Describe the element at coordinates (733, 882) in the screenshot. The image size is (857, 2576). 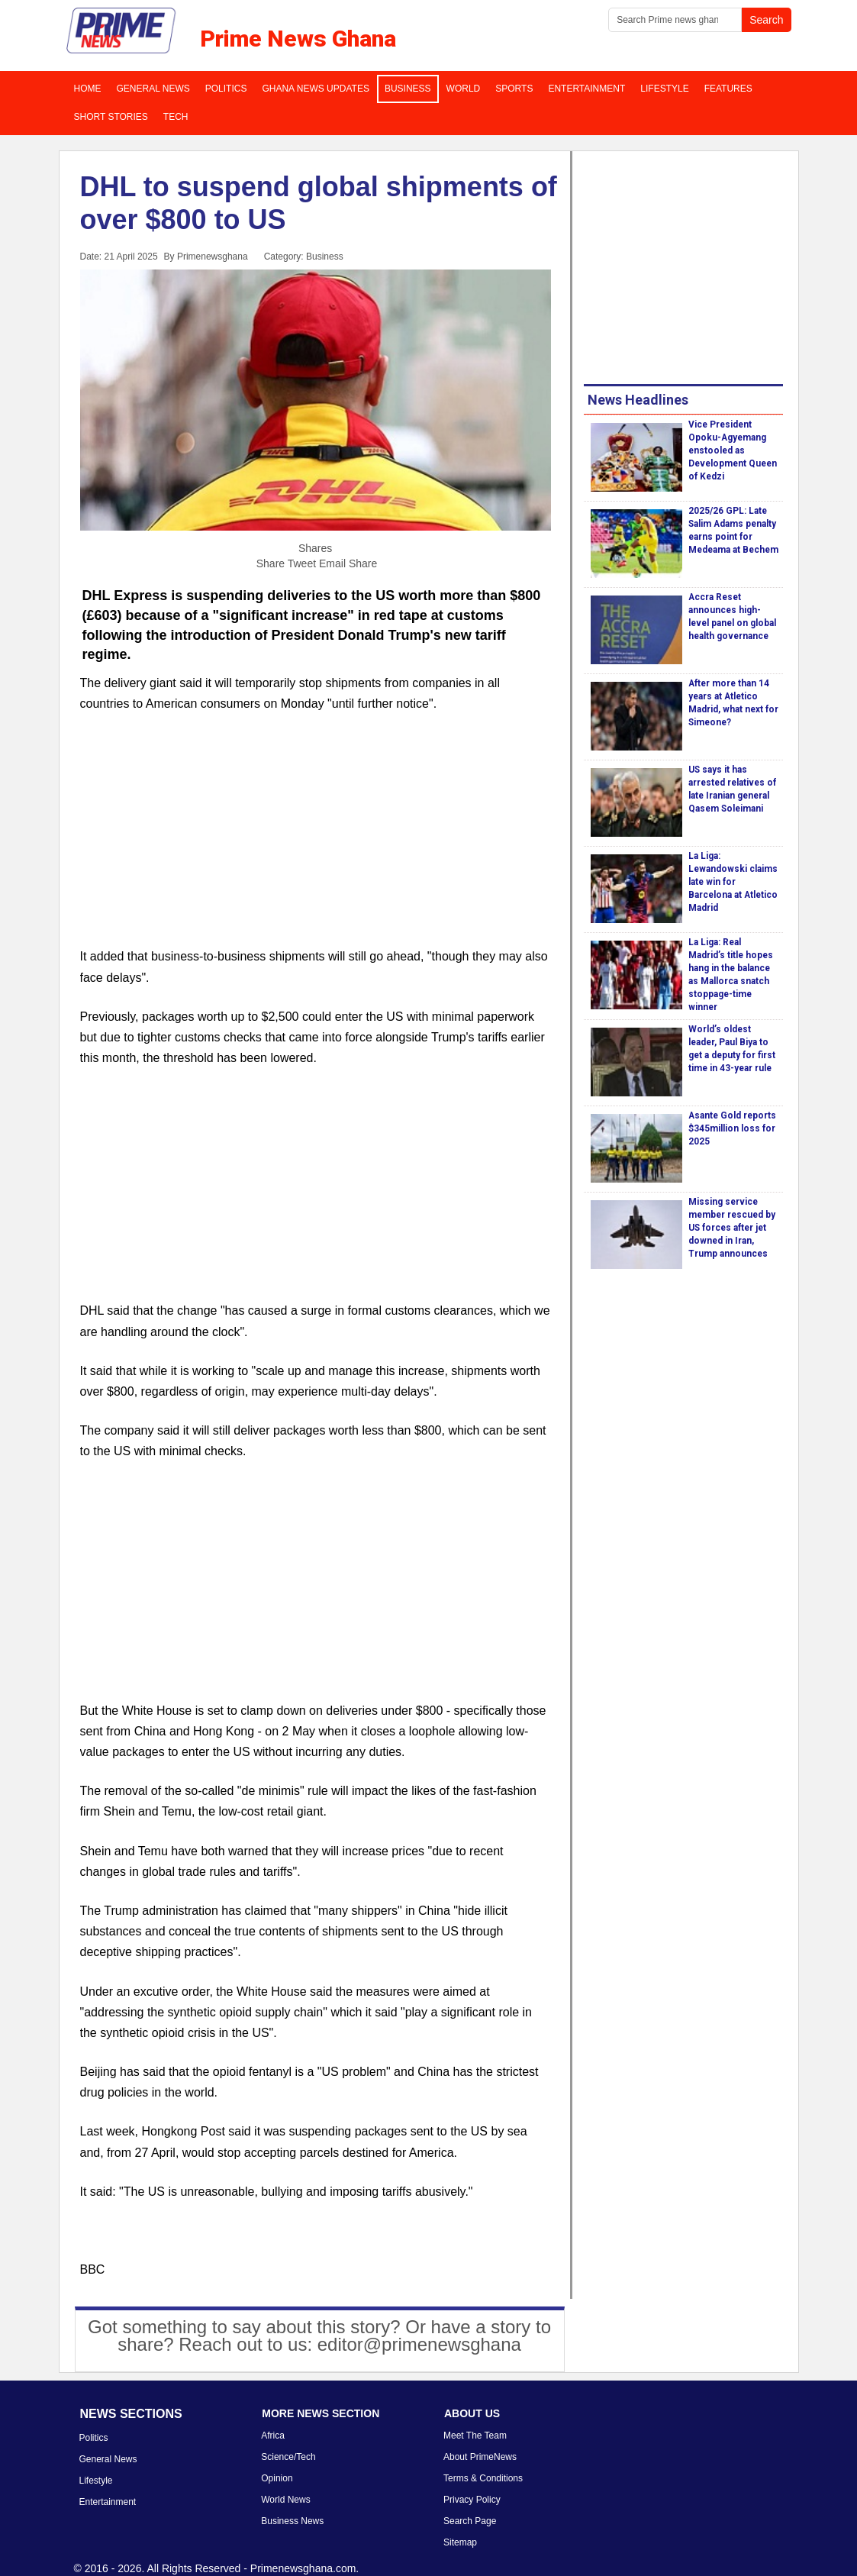
I see `La Liga: Lewandowski claims late win for Barcelona at Atletico Madrid` at that location.